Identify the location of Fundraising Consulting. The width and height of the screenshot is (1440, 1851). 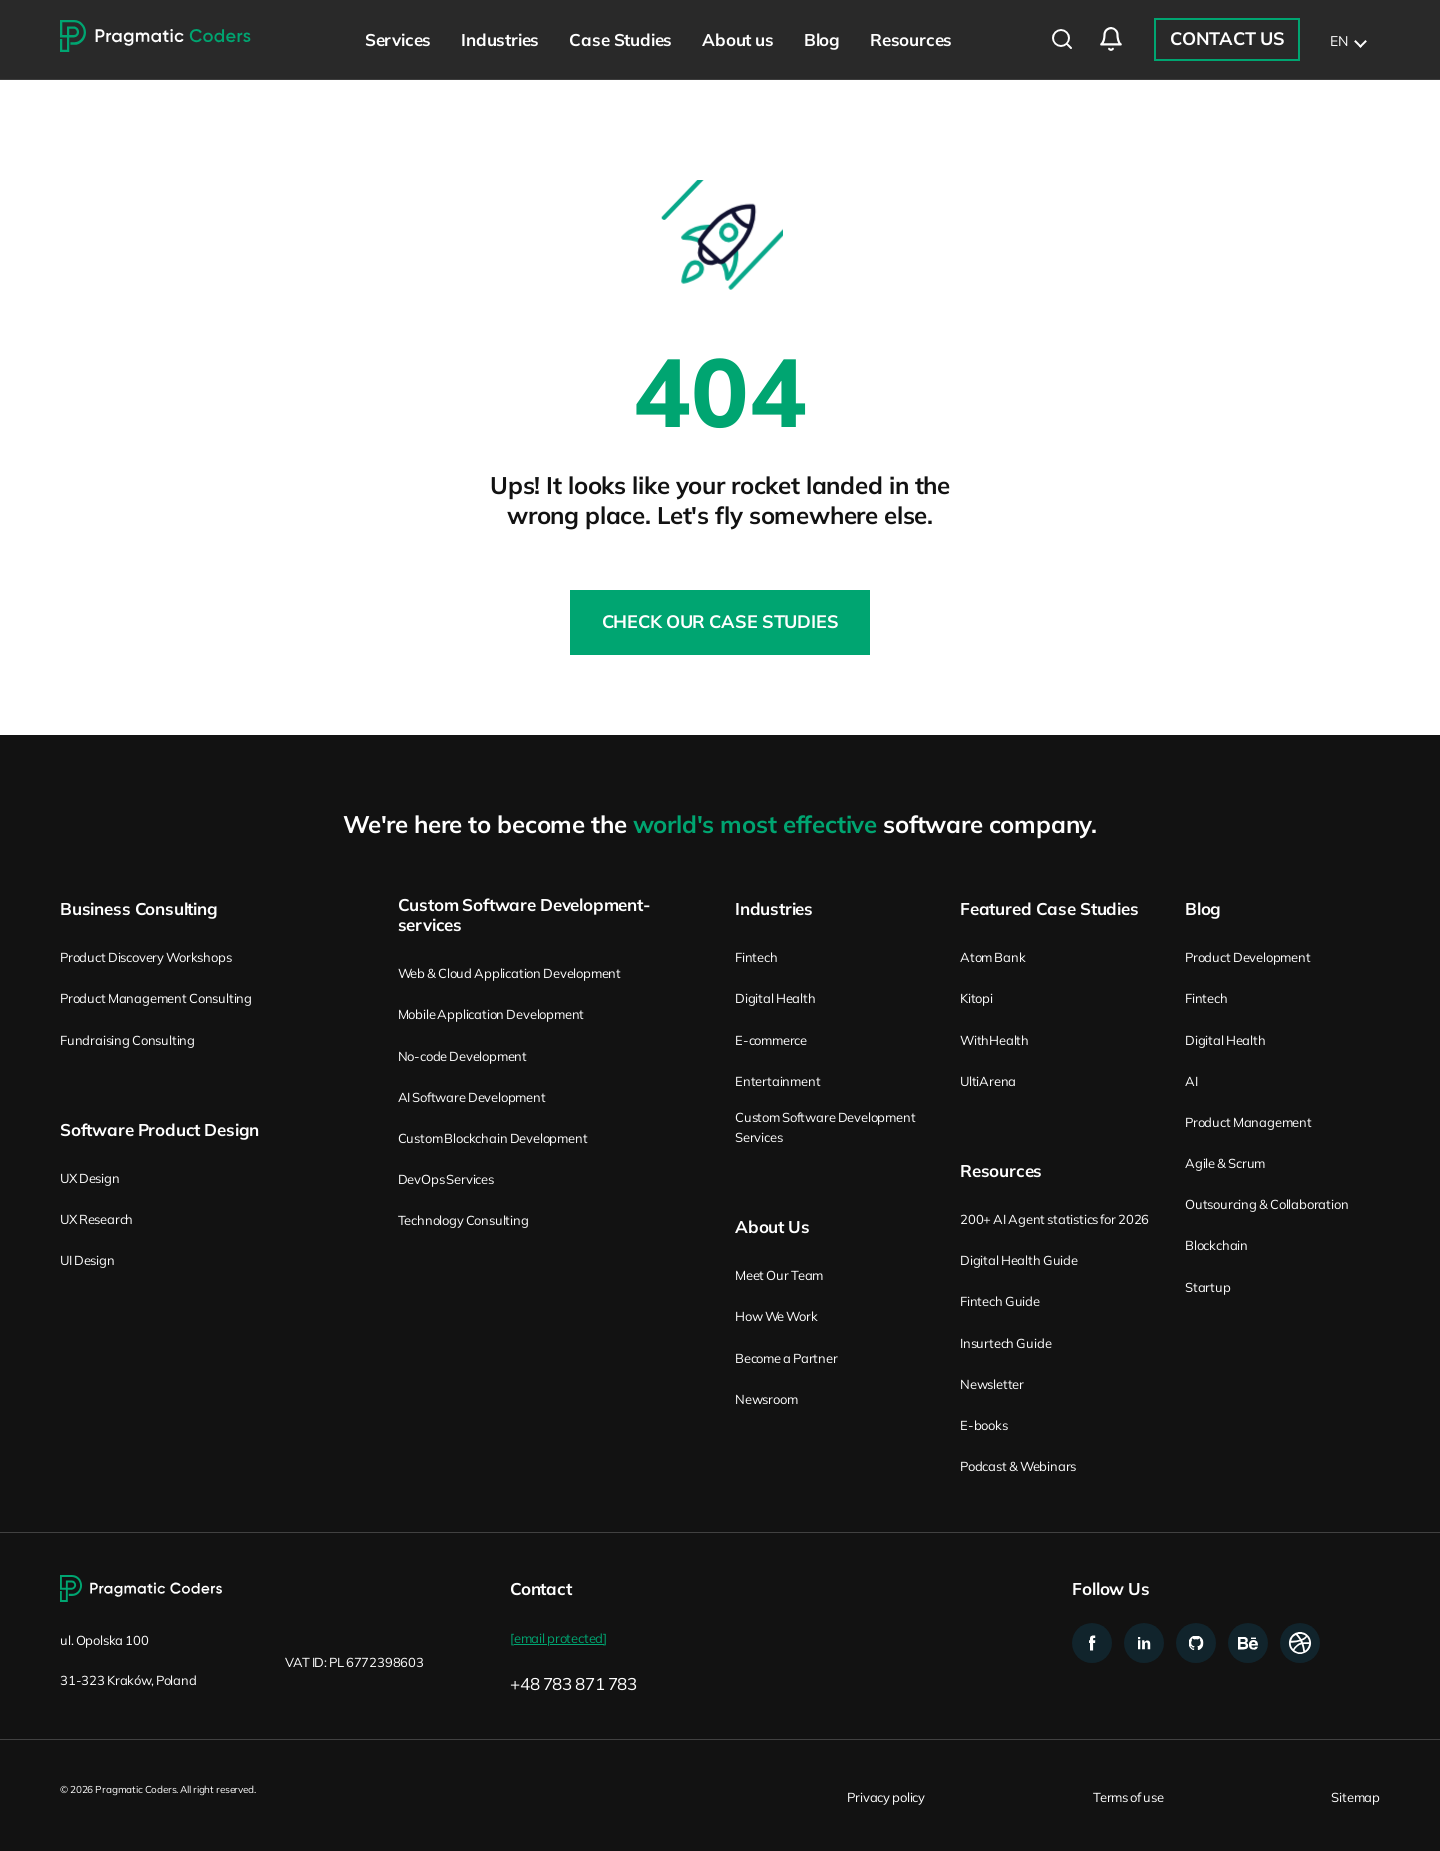
(127, 1040).